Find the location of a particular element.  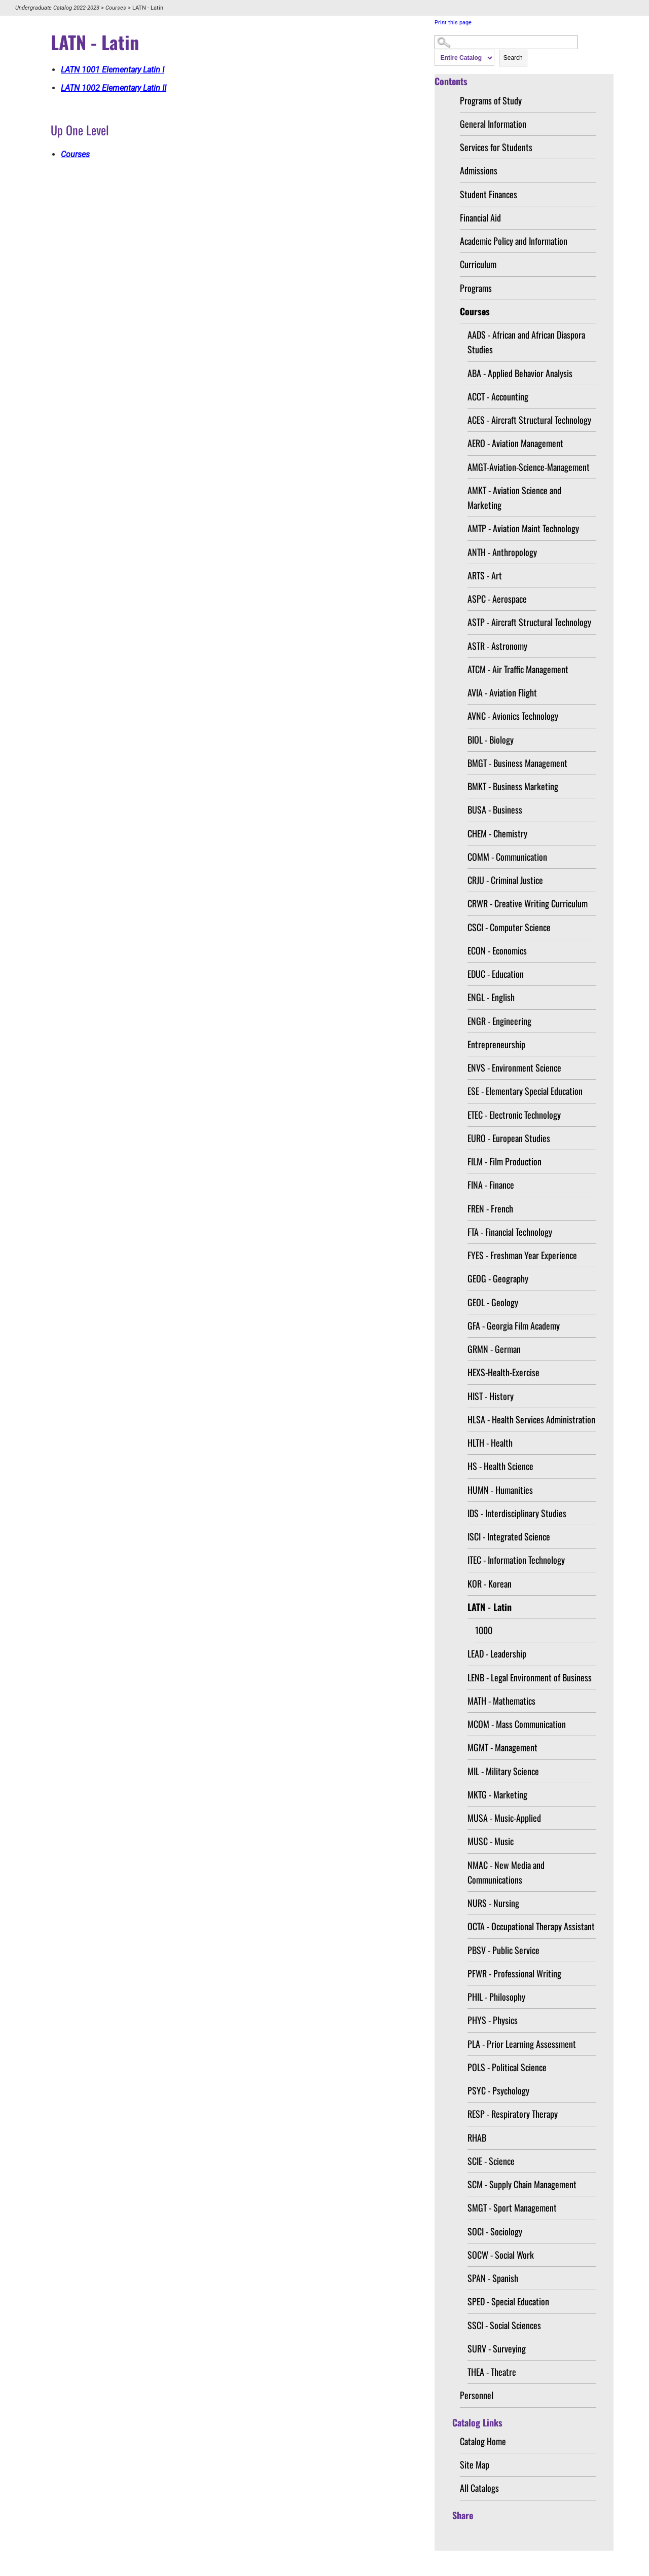

MKTG - Marketing is located at coordinates (497, 1794).